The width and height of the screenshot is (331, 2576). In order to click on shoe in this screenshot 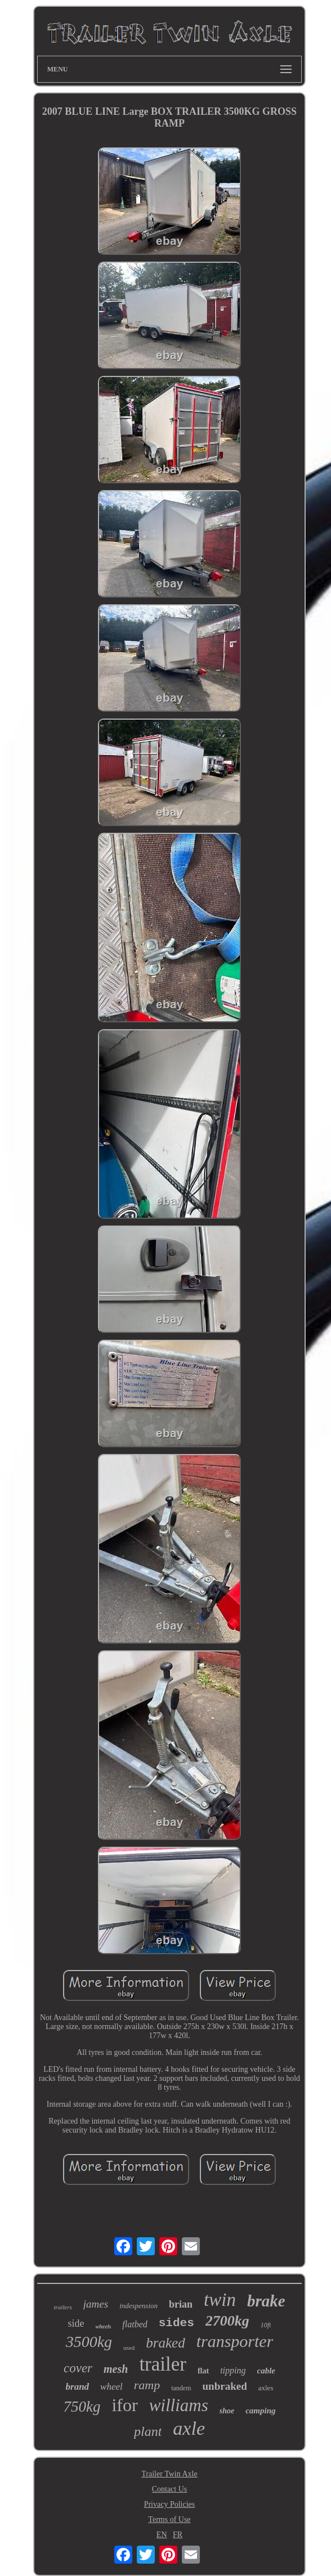, I will do `click(227, 2411)`.